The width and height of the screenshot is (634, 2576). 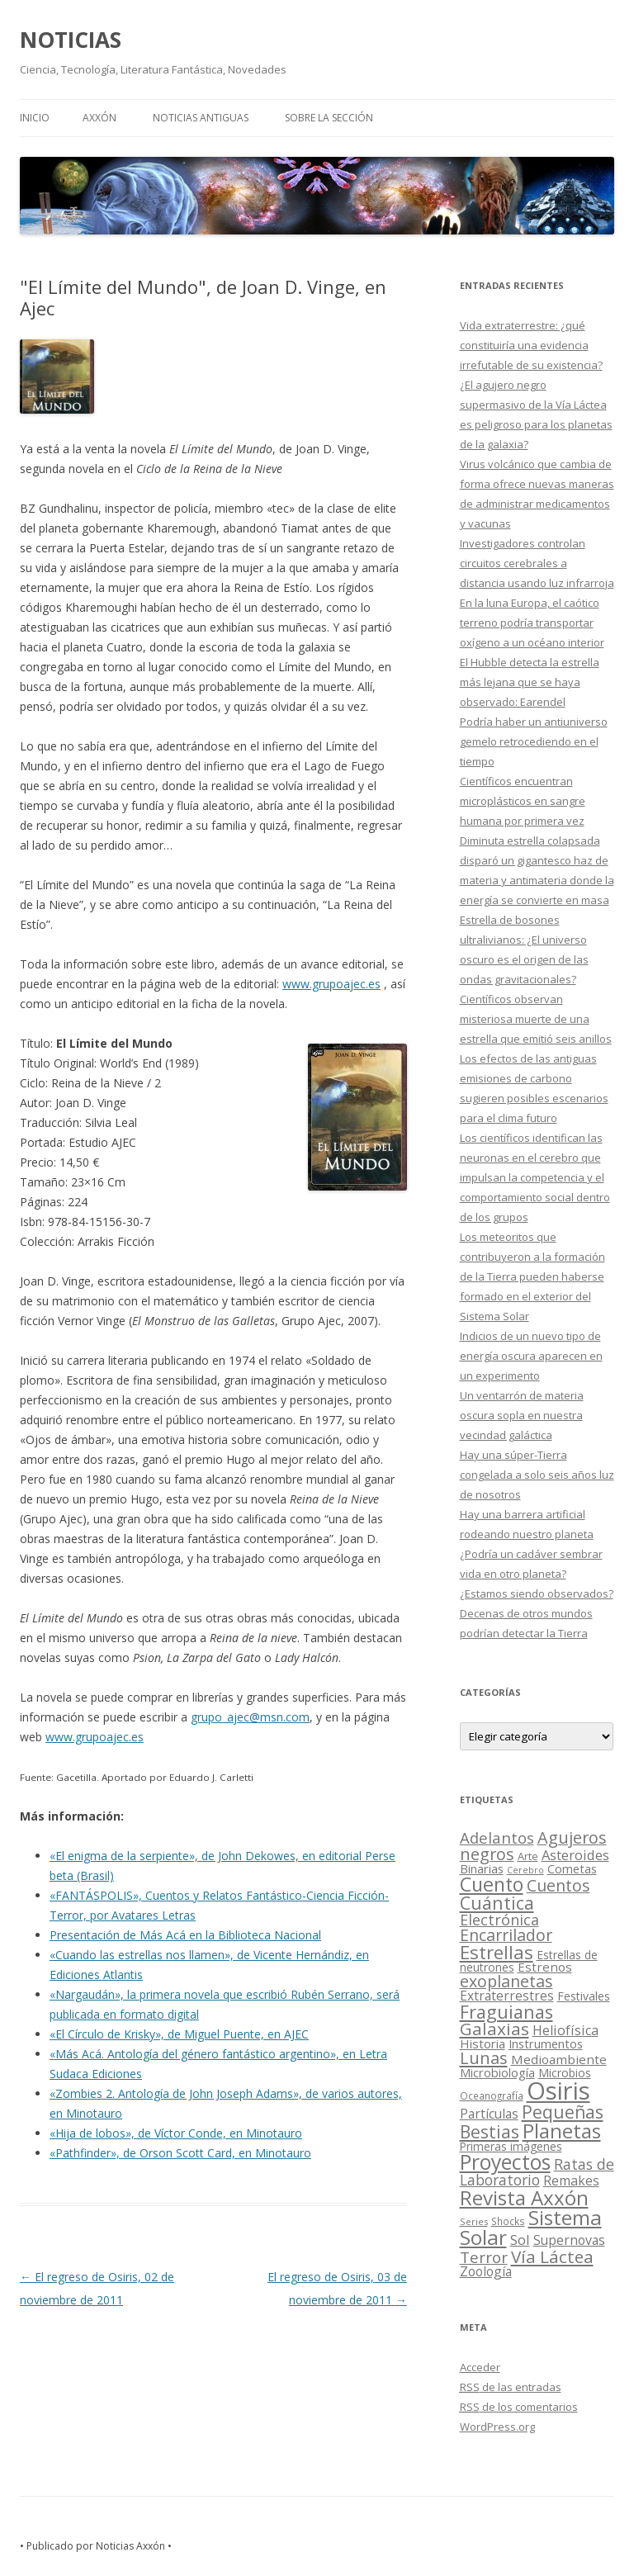 I want to click on Medioambiente [Medioambiente (31 elementos)], so click(x=559, y=2059).